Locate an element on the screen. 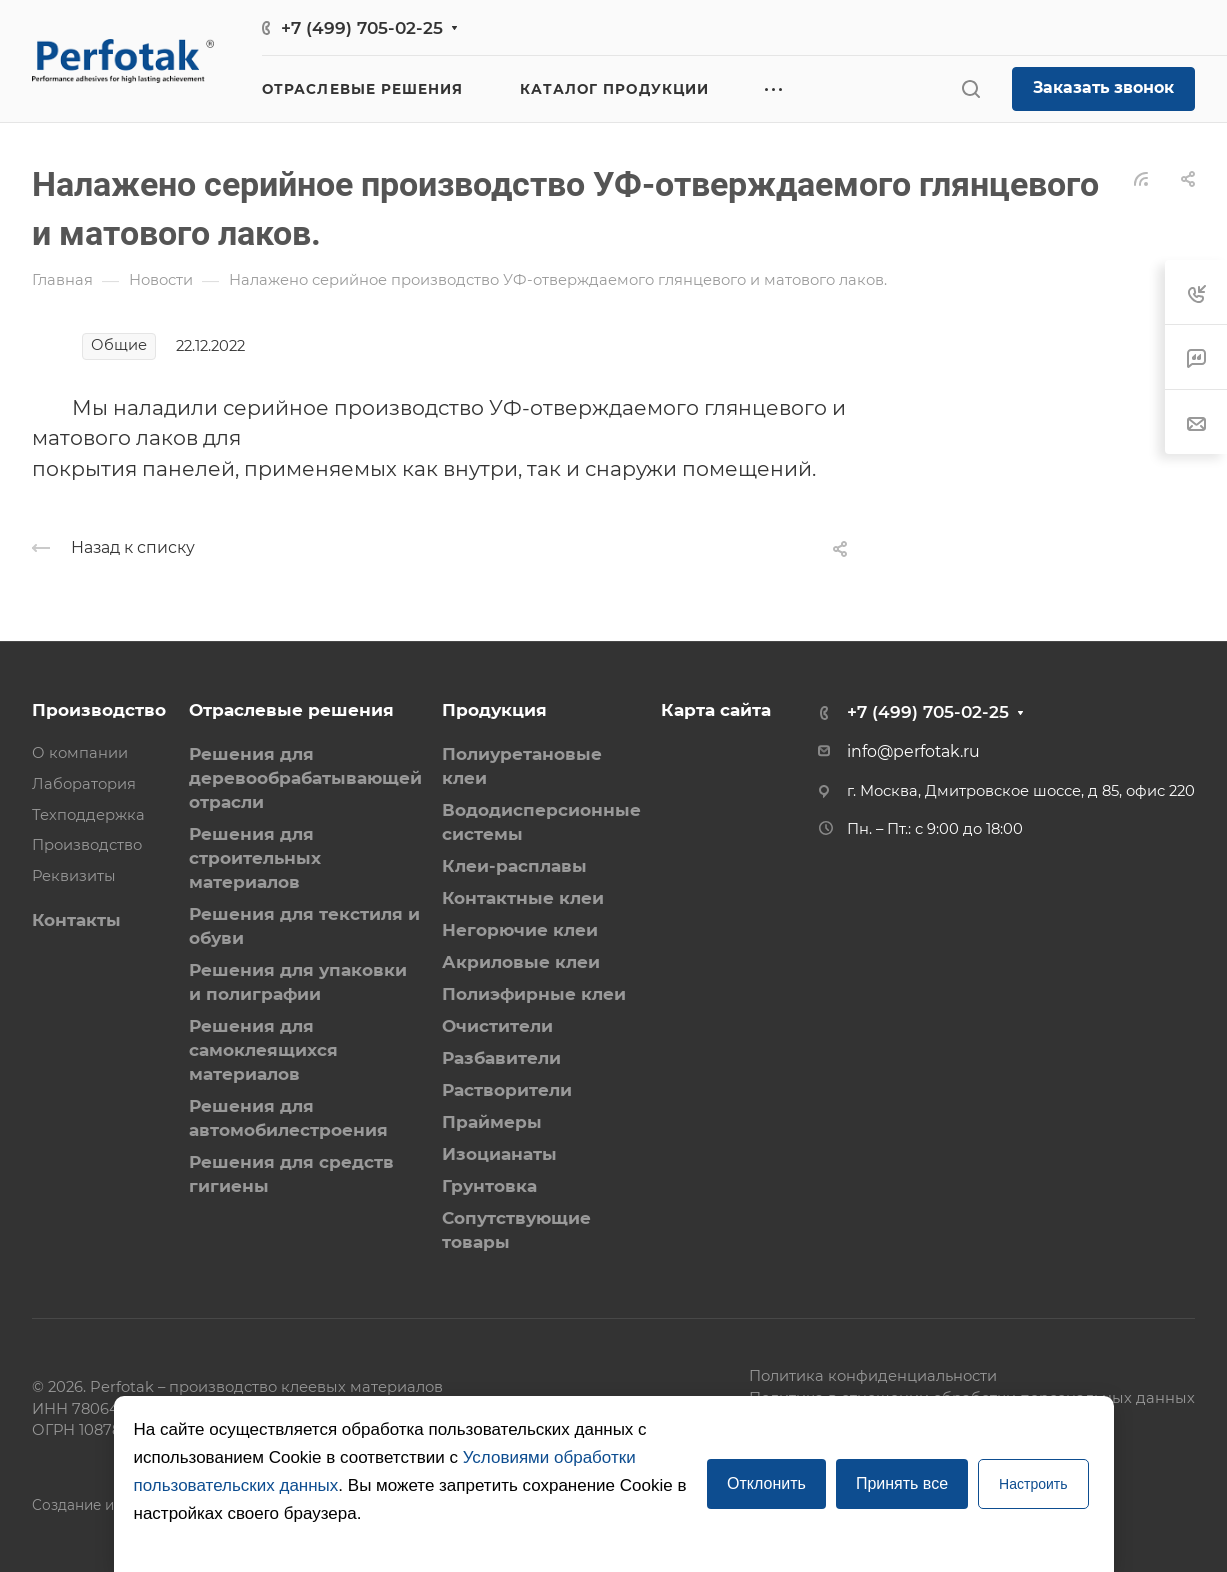 Image resolution: width=1227 pixels, height=1572 pixels. Изоцианаты is located at coordinates (499, 1154).